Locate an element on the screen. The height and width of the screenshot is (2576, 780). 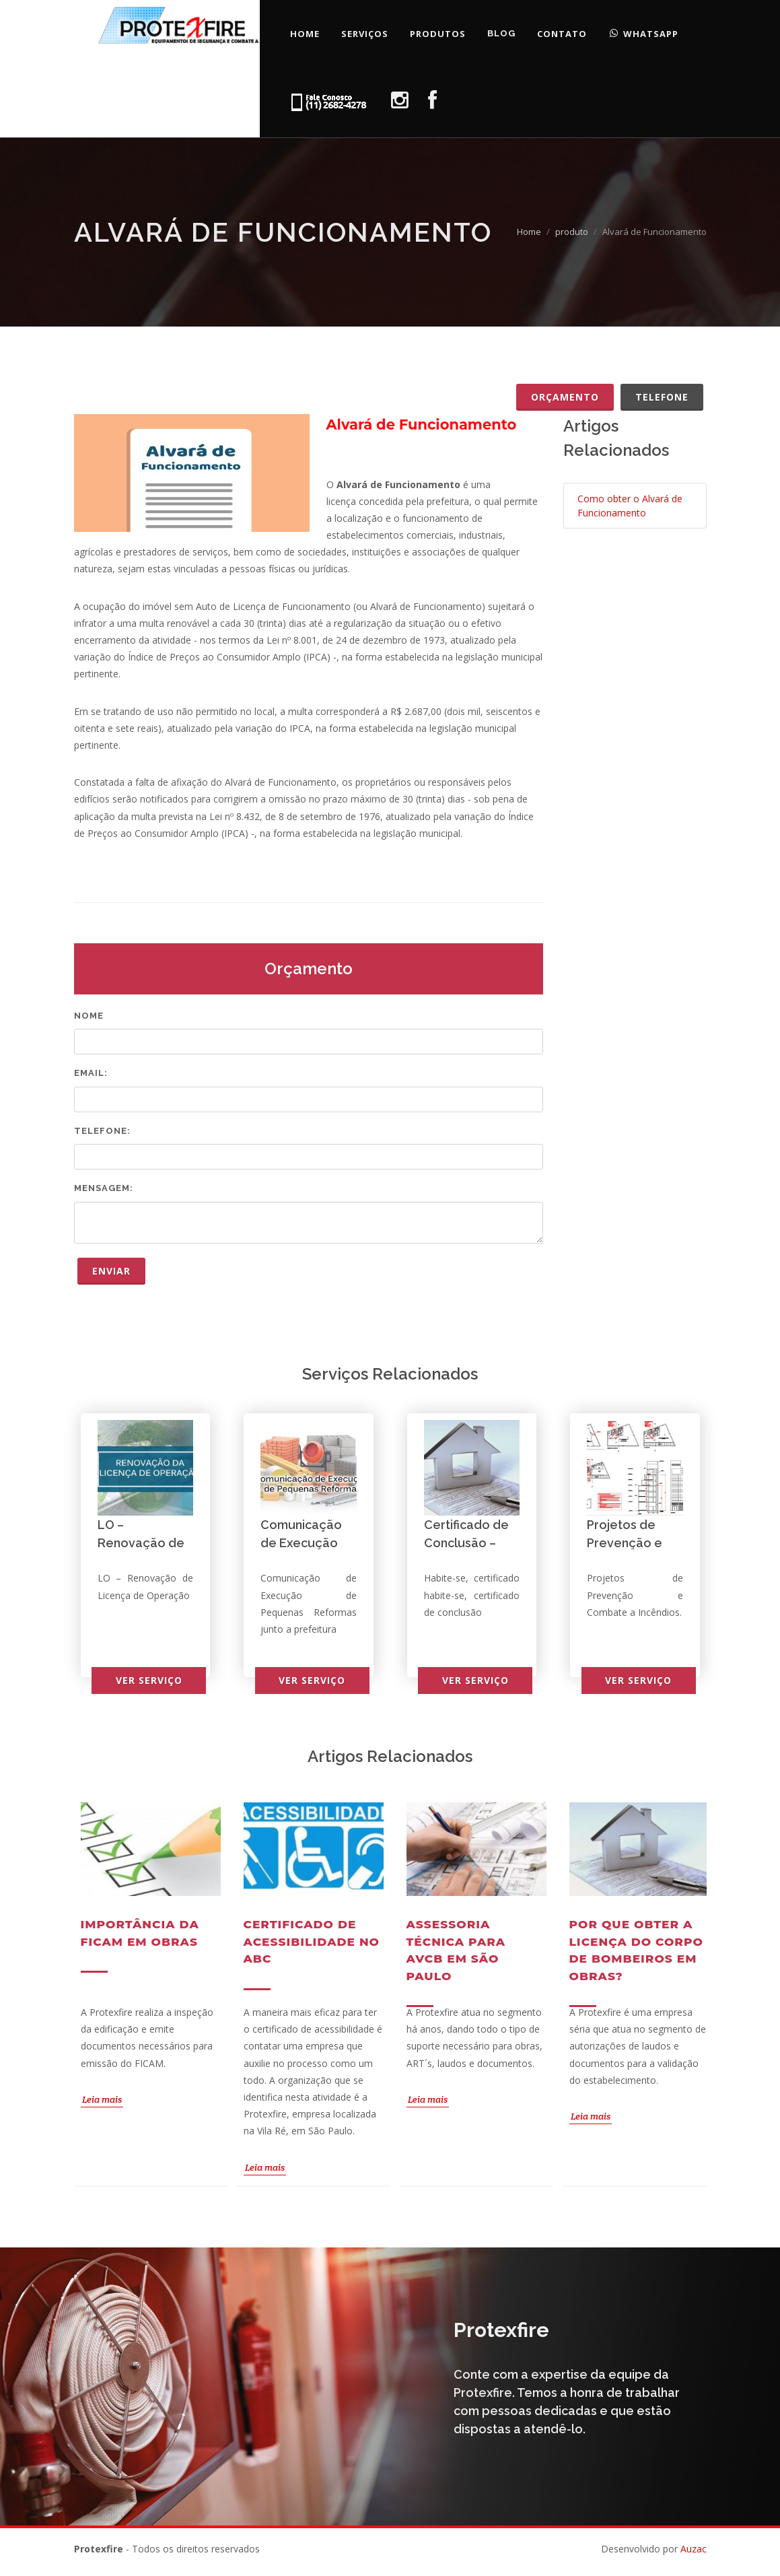
Telefone is located at coordinates (661, 397).